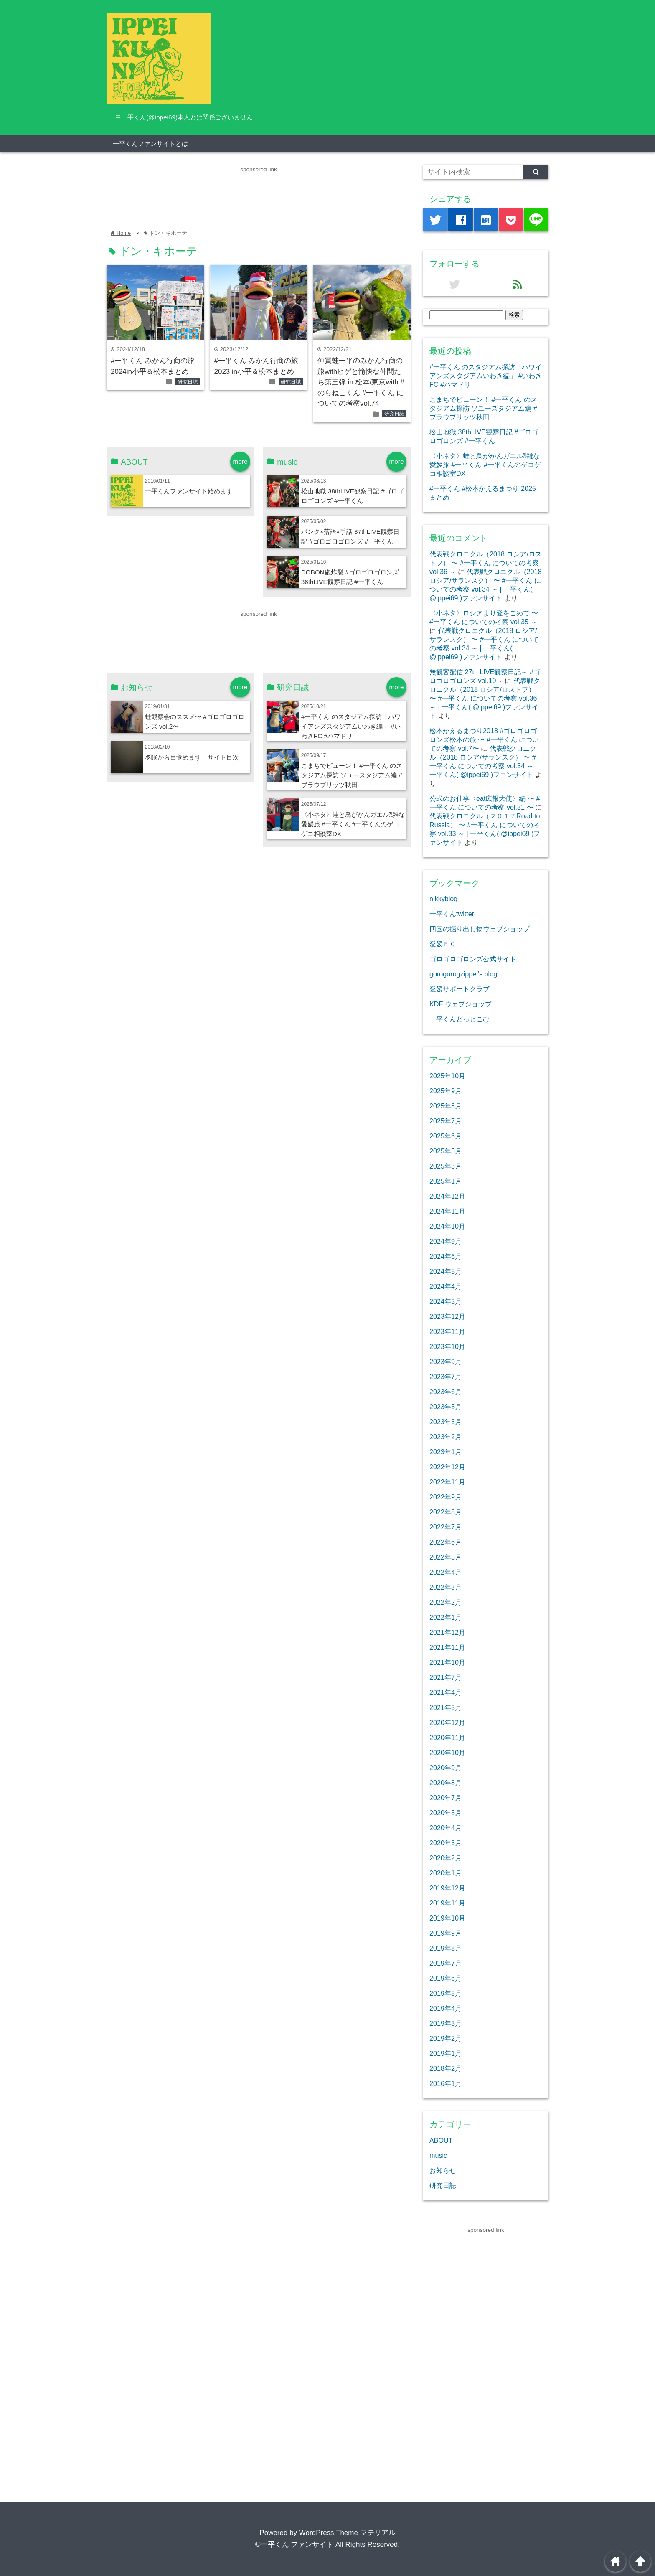 This screenshot has height=2576, width=655. Describe the element at coordinates (353, 824) in the screenshot. I see `〈小ネタ〉蛙と鳥がかんガエル⁈雑な愛媛旅 #一平くん #一平くんのゲコゲコ相談室DX` at that location.